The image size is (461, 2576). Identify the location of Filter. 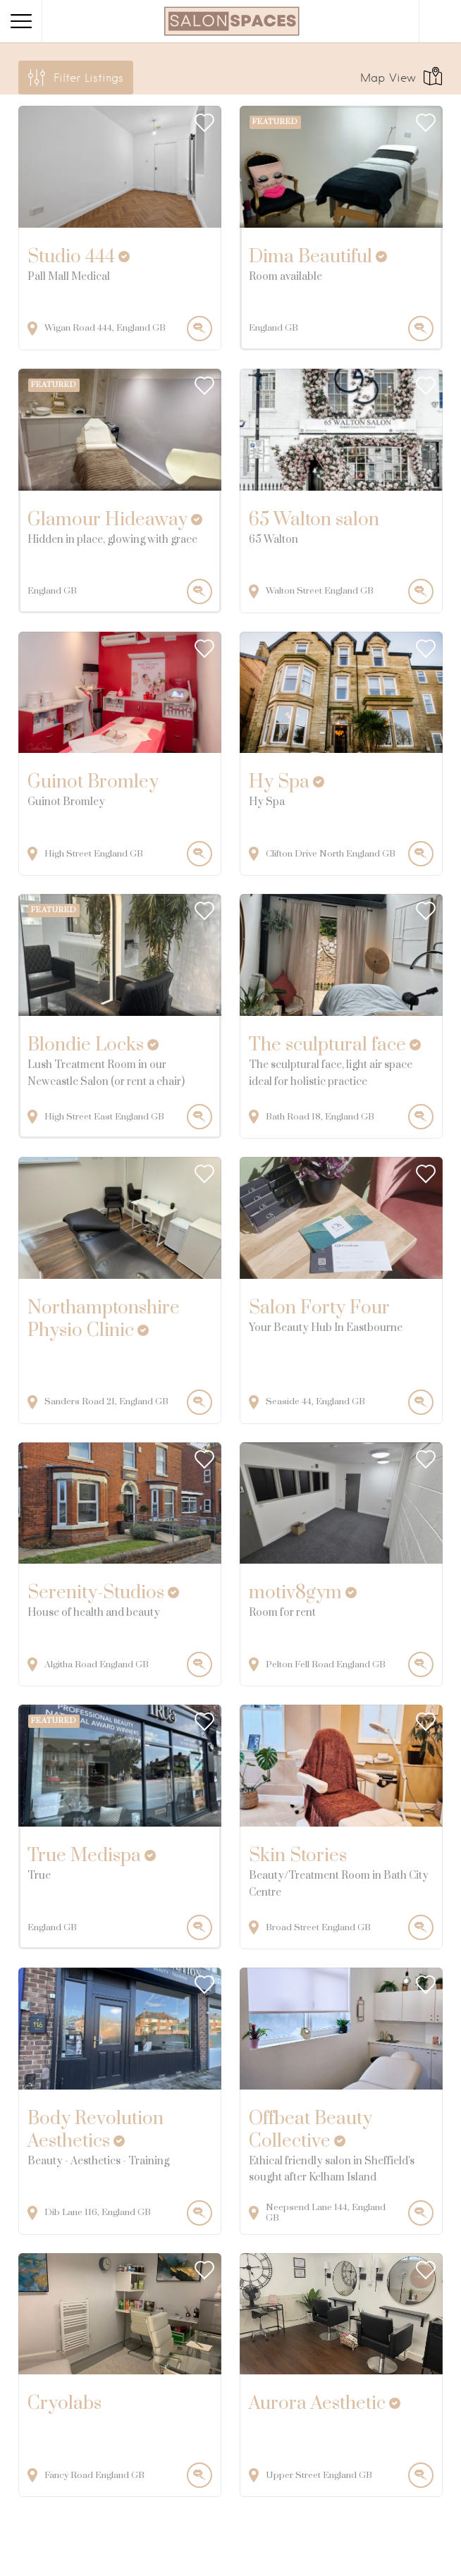
(88, 78).